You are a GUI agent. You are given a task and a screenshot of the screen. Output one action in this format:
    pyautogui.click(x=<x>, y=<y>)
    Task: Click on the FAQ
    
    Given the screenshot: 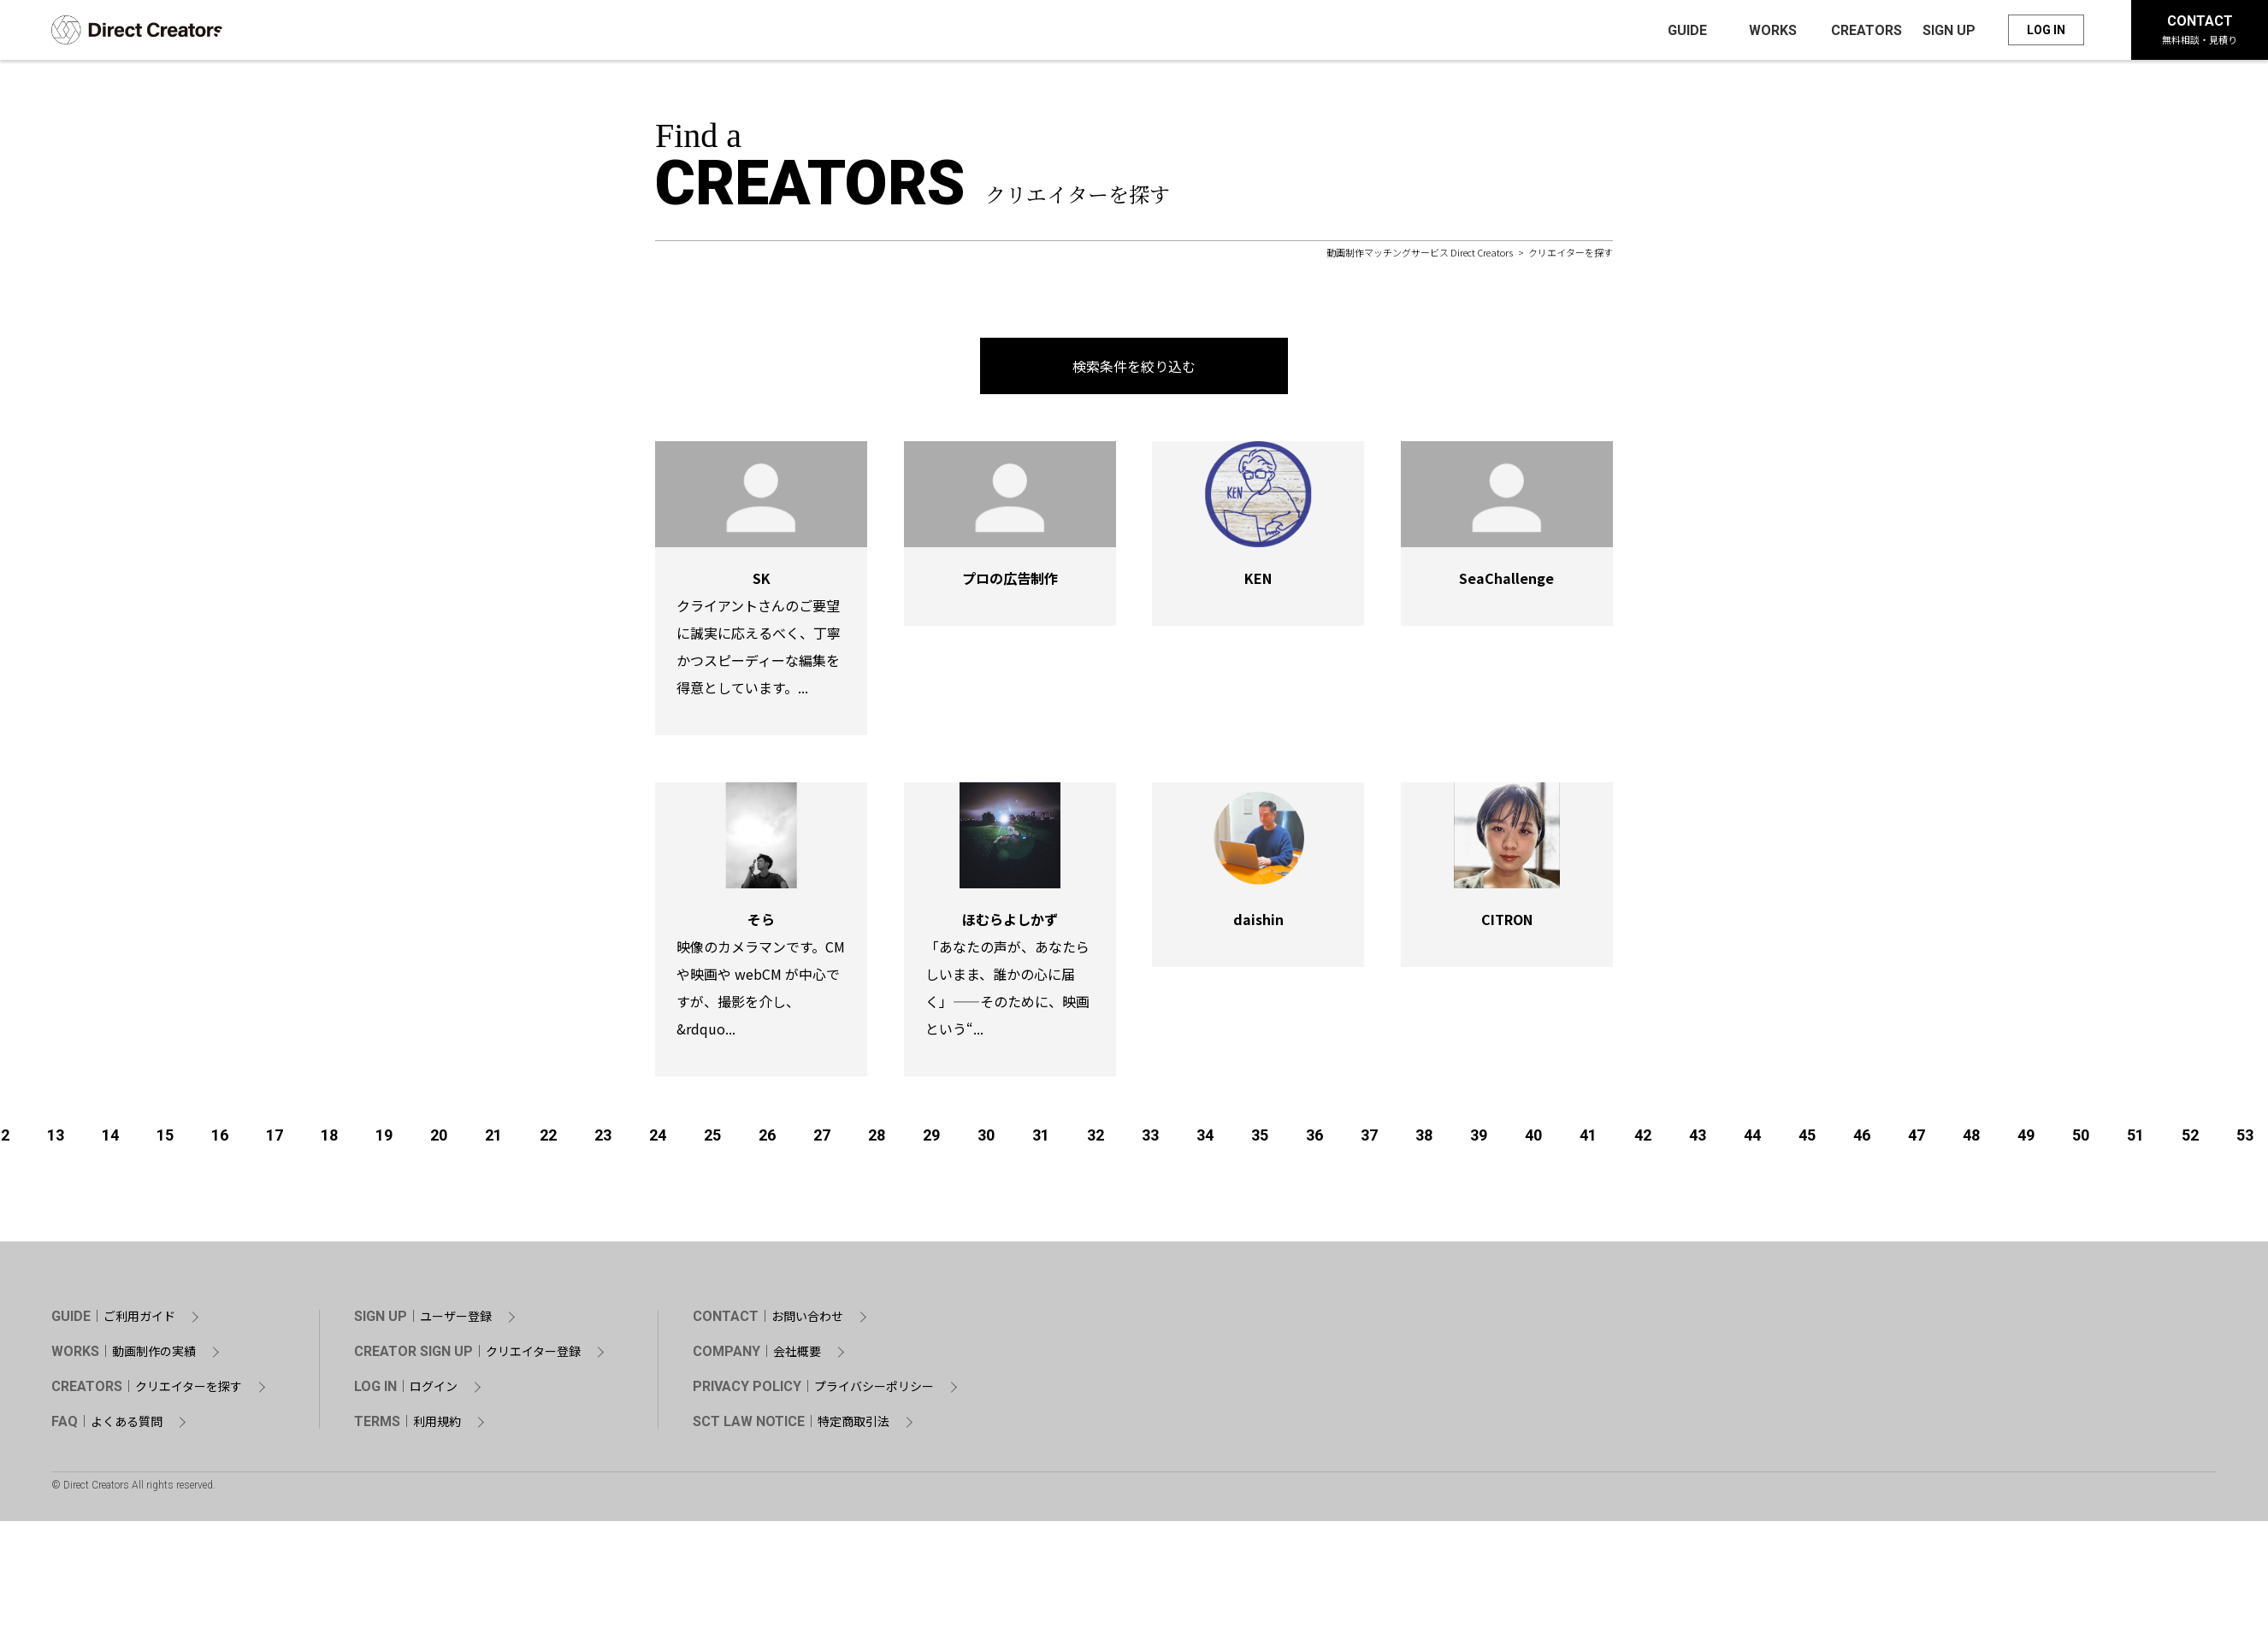 What is the action you would take?
    pyautogui.click(x=106, y=1427)
    